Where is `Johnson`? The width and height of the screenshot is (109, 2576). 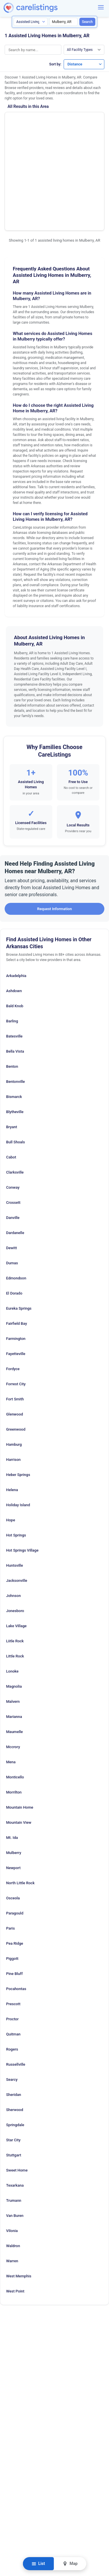
Johnson is located at coordinates (13, 1517).